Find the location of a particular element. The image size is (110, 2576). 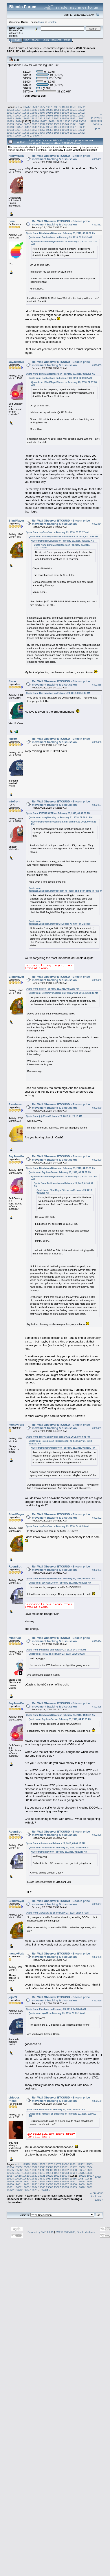

#392482 is located at coordinates (96, 224).